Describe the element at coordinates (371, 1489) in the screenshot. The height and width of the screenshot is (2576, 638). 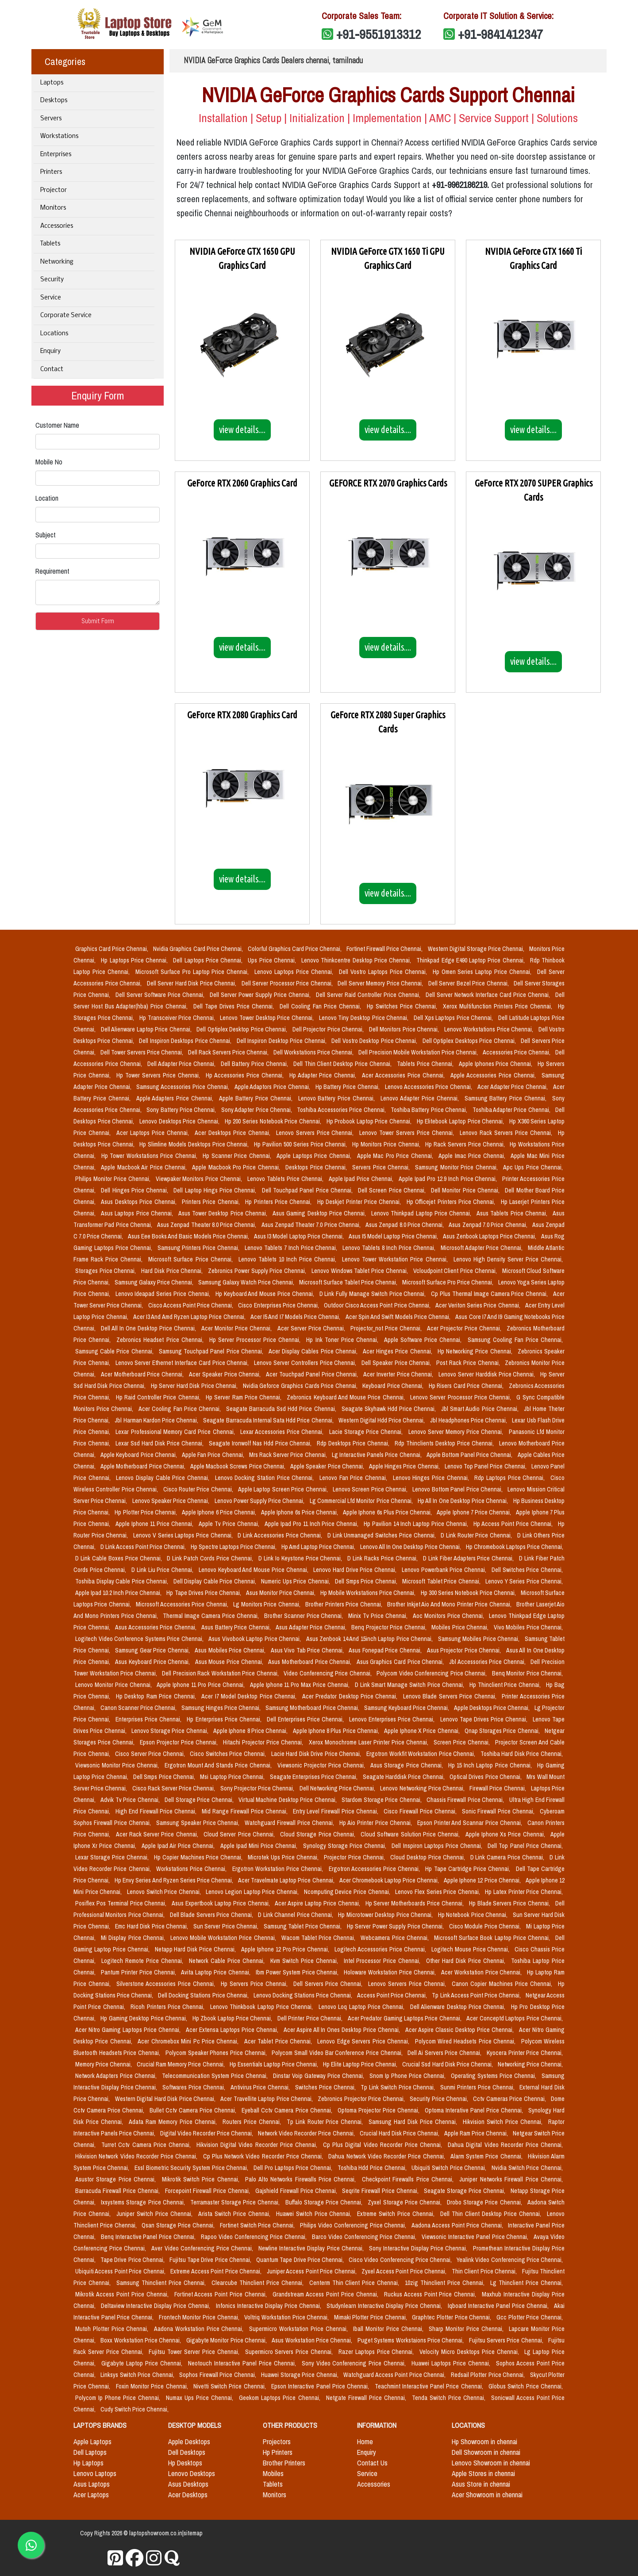
I see `Lenovo Screen Price Chennai,` at that location.